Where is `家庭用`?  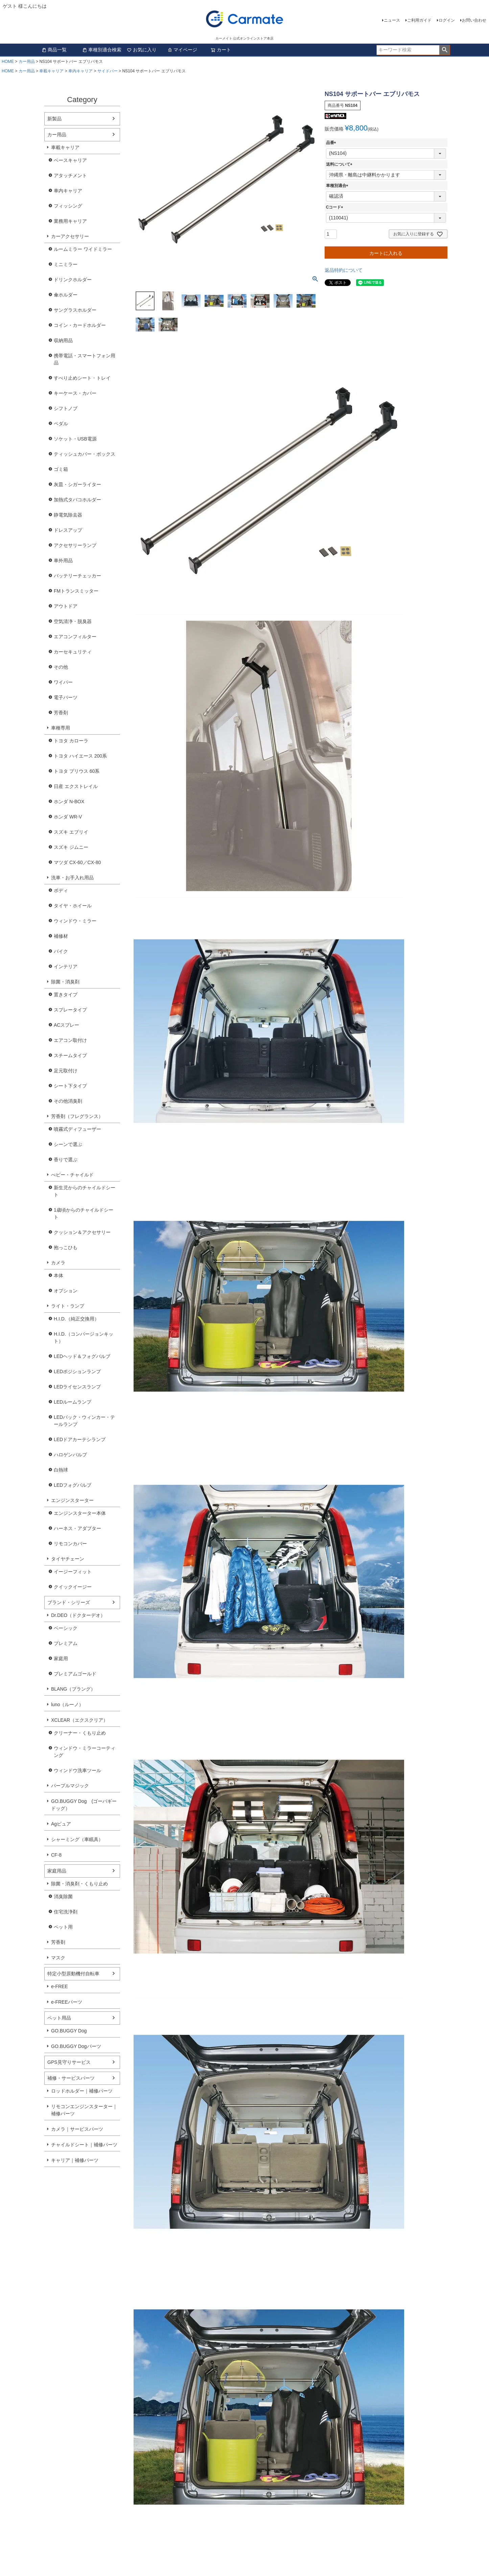 家庭用 is located at coordinates (61, 1658).